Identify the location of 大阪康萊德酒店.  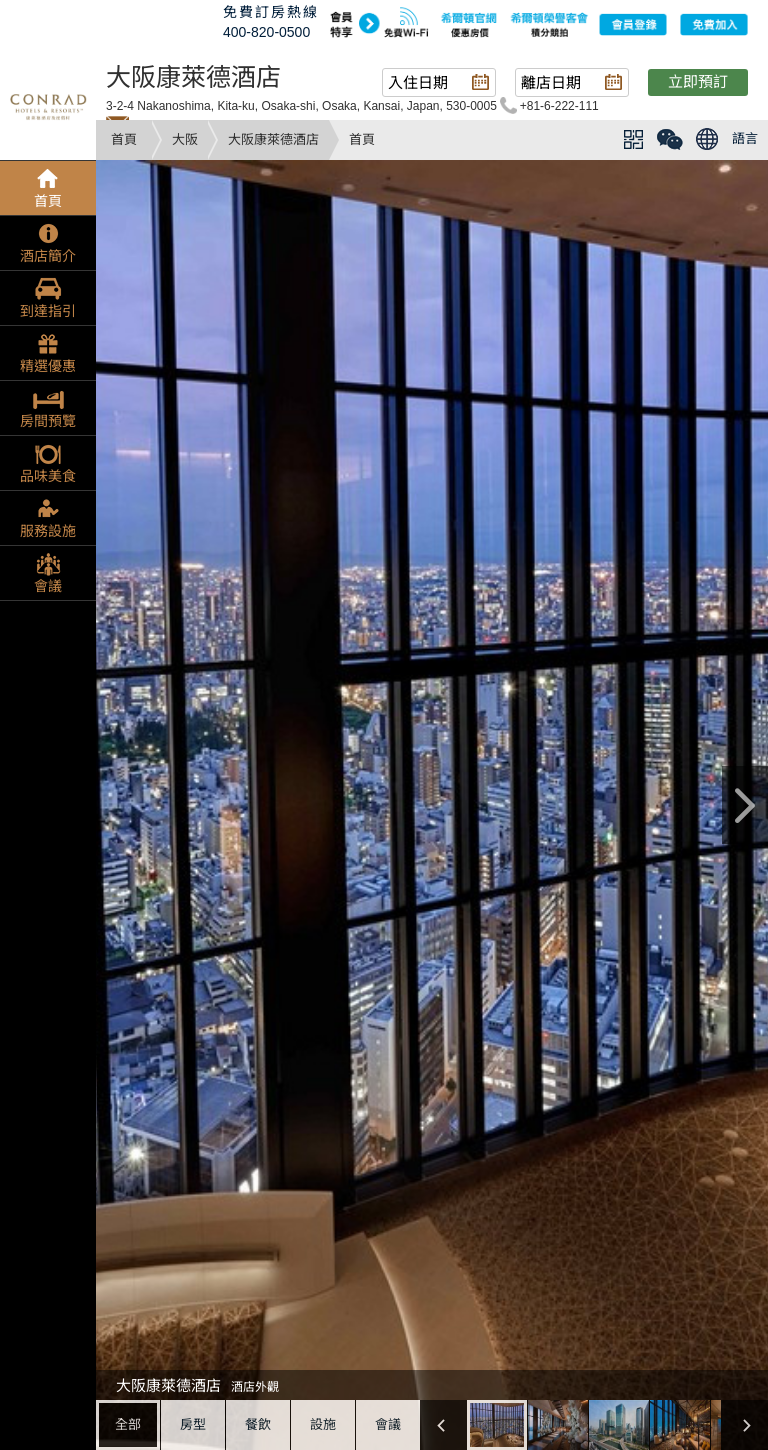
(273, 139).